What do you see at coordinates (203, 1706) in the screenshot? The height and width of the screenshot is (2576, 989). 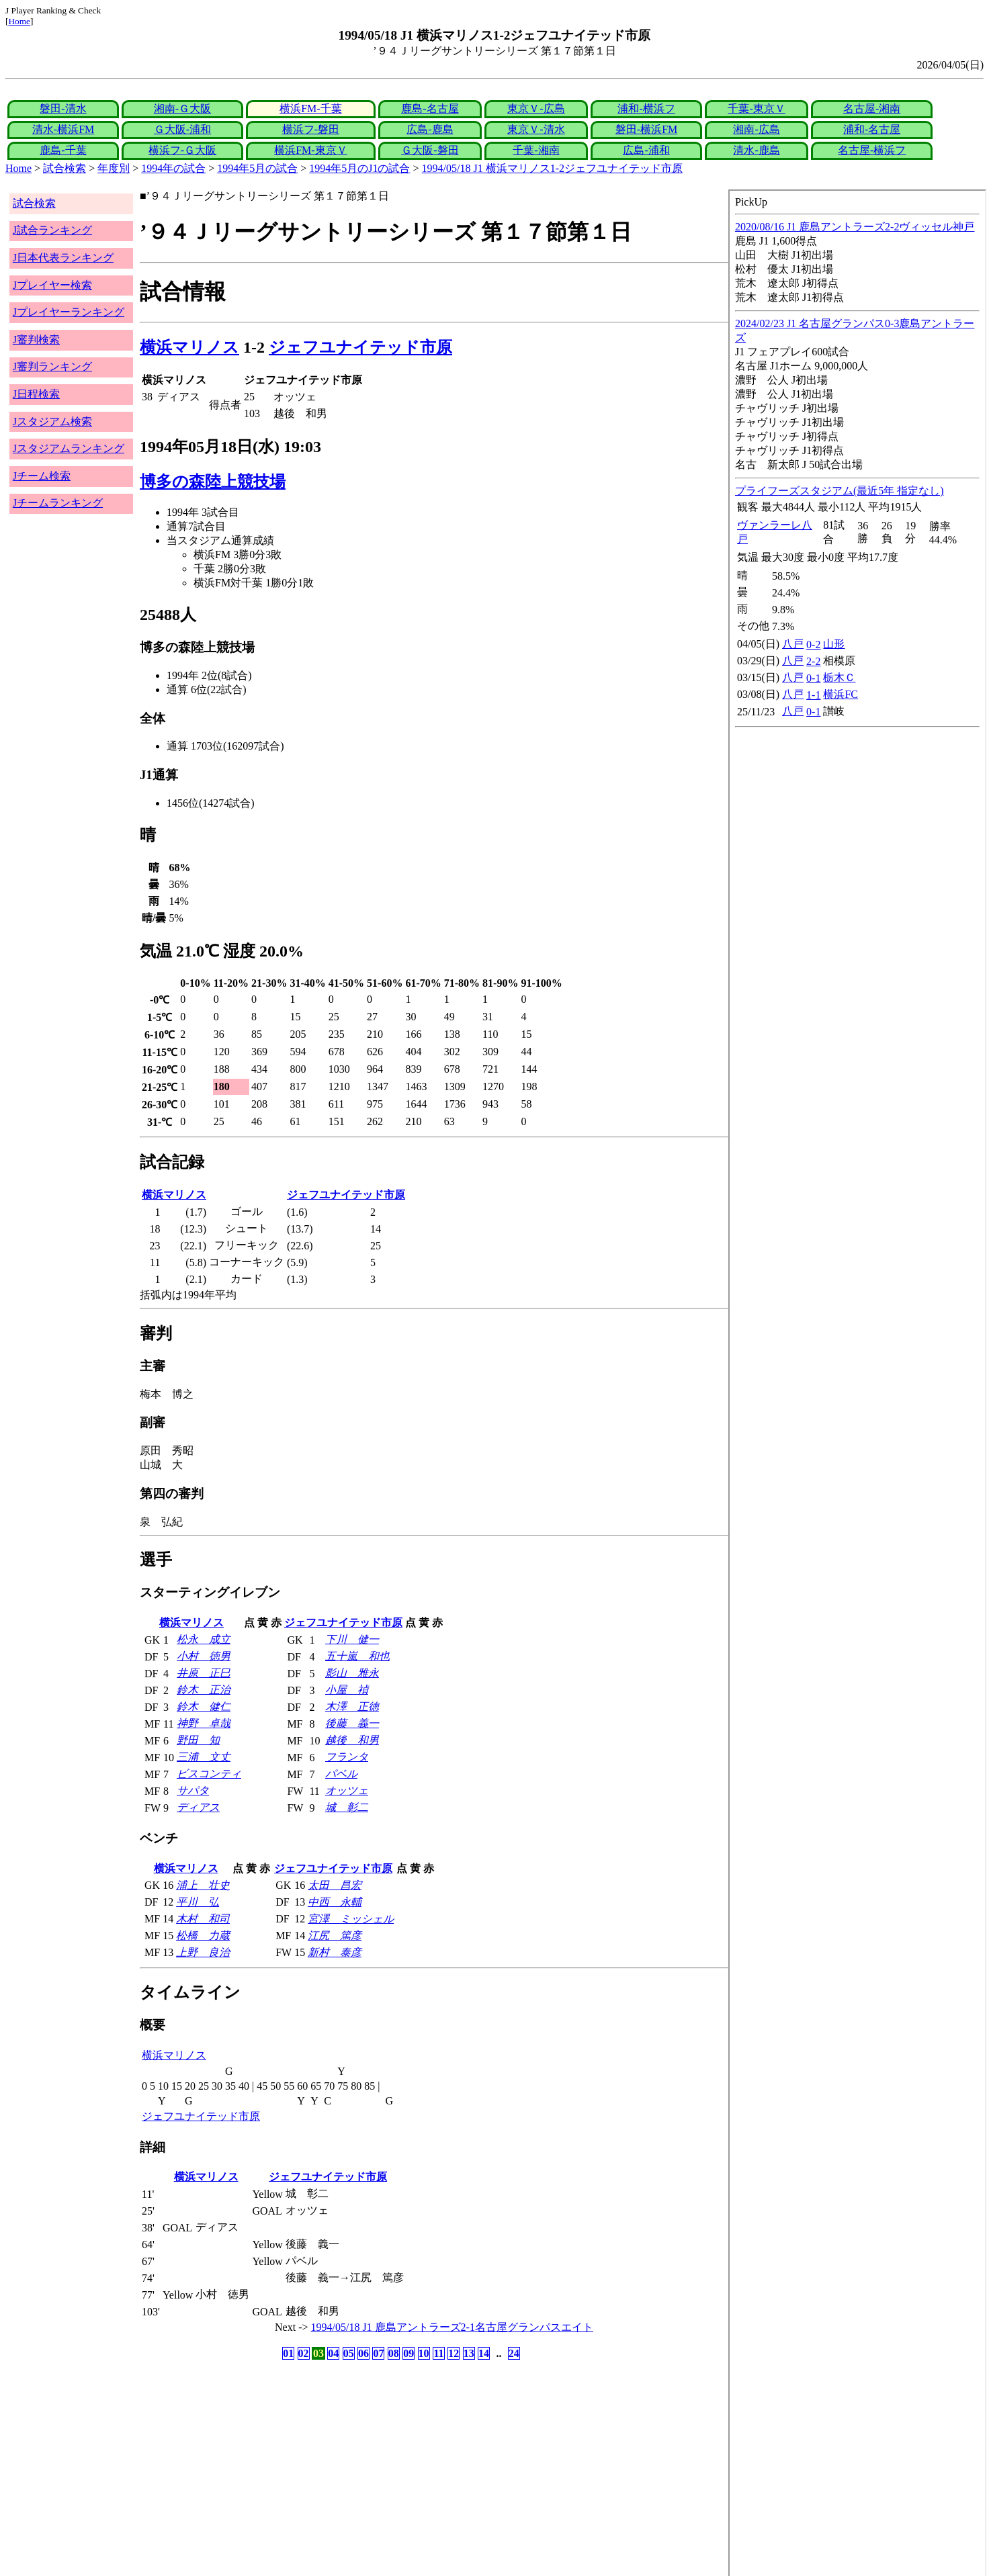 I see `鈴木 健仁` at bounding box center [203, 1706].